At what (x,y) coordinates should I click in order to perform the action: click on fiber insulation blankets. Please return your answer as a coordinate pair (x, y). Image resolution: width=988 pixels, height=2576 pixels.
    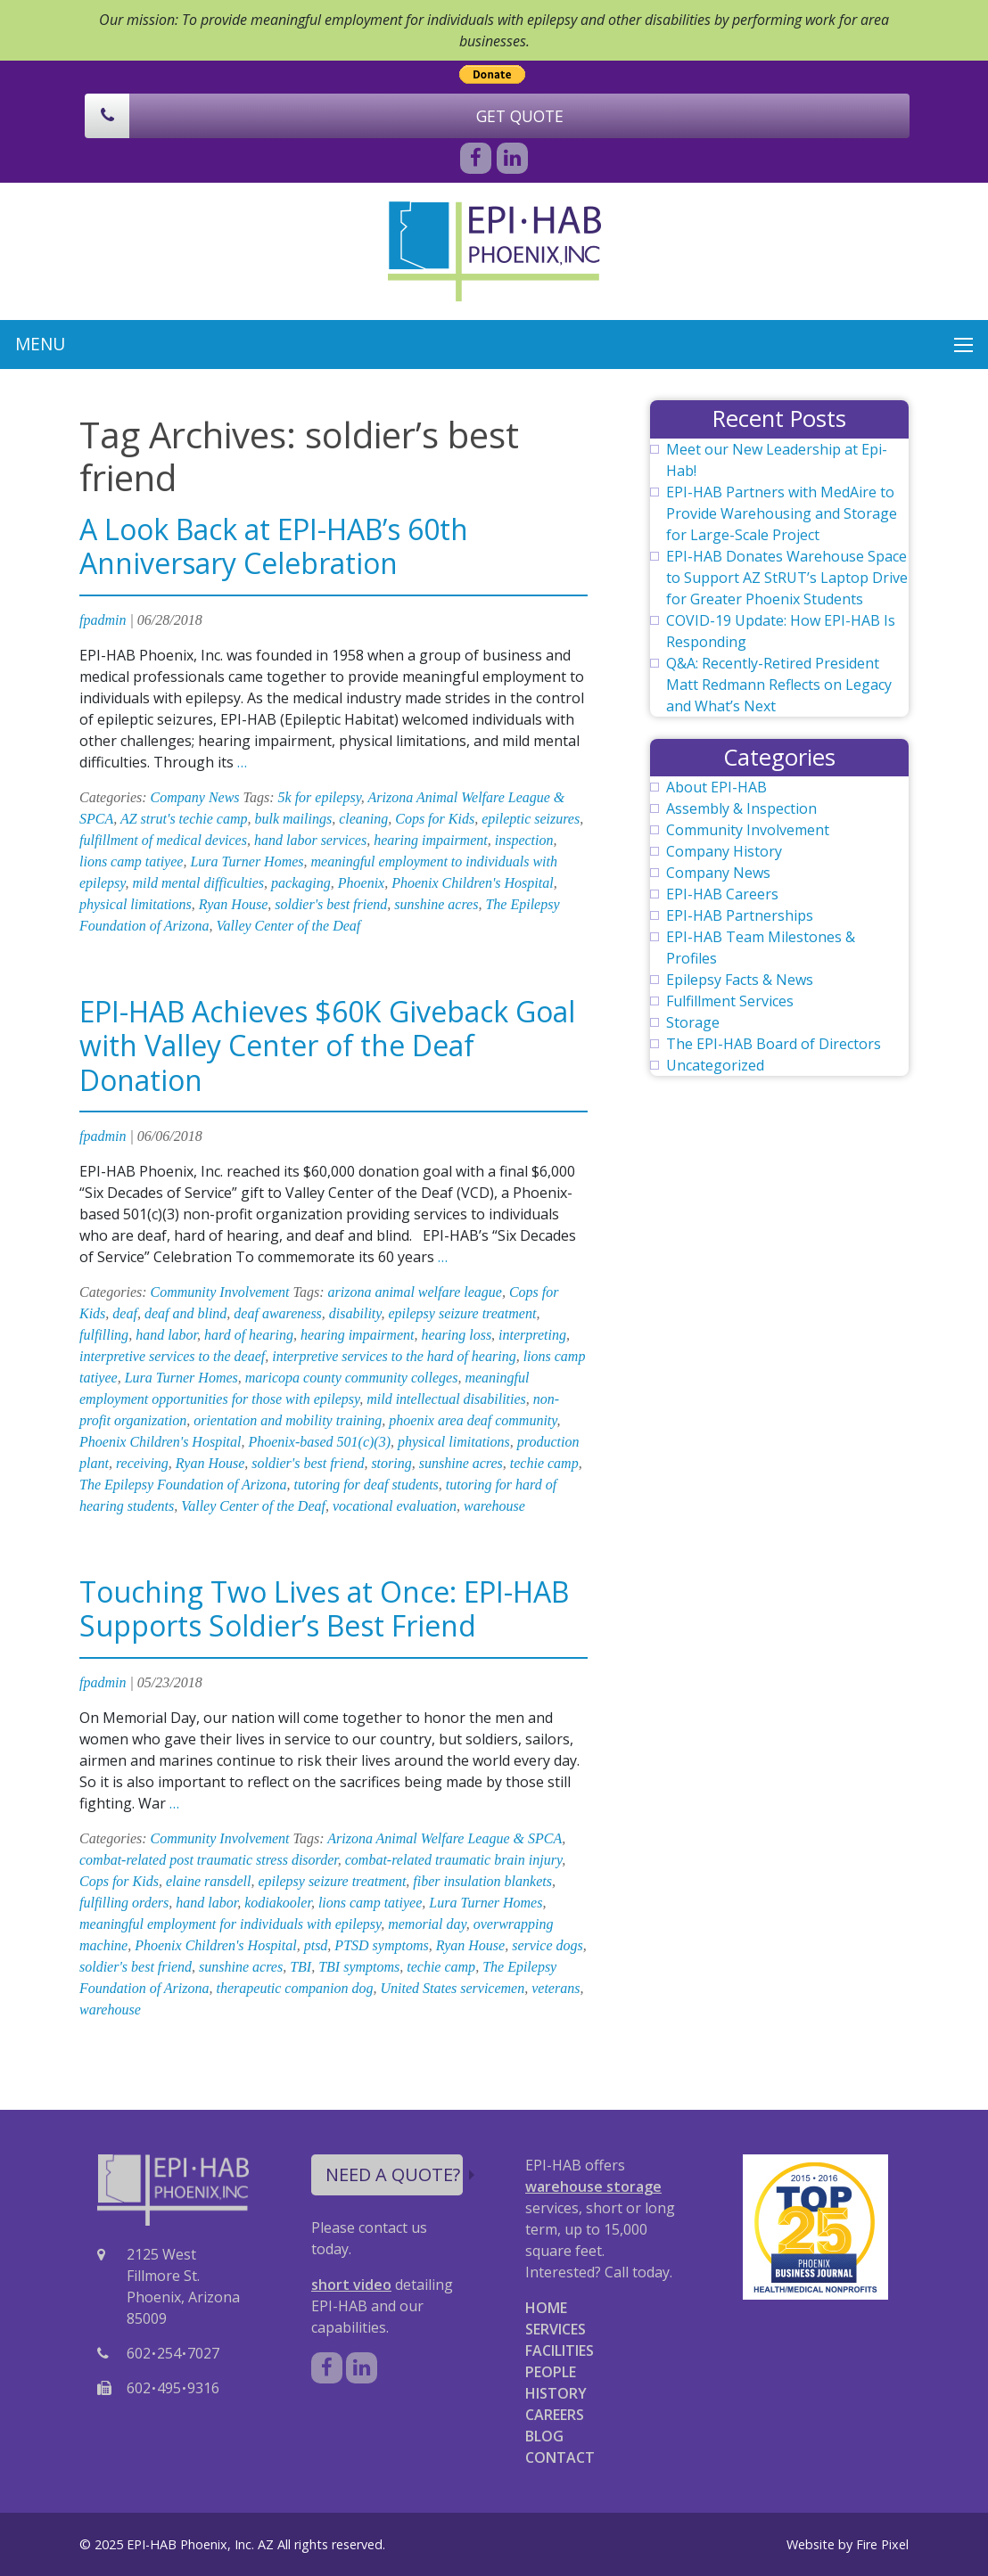
    Looking at the image, I should click on (482, 1881).